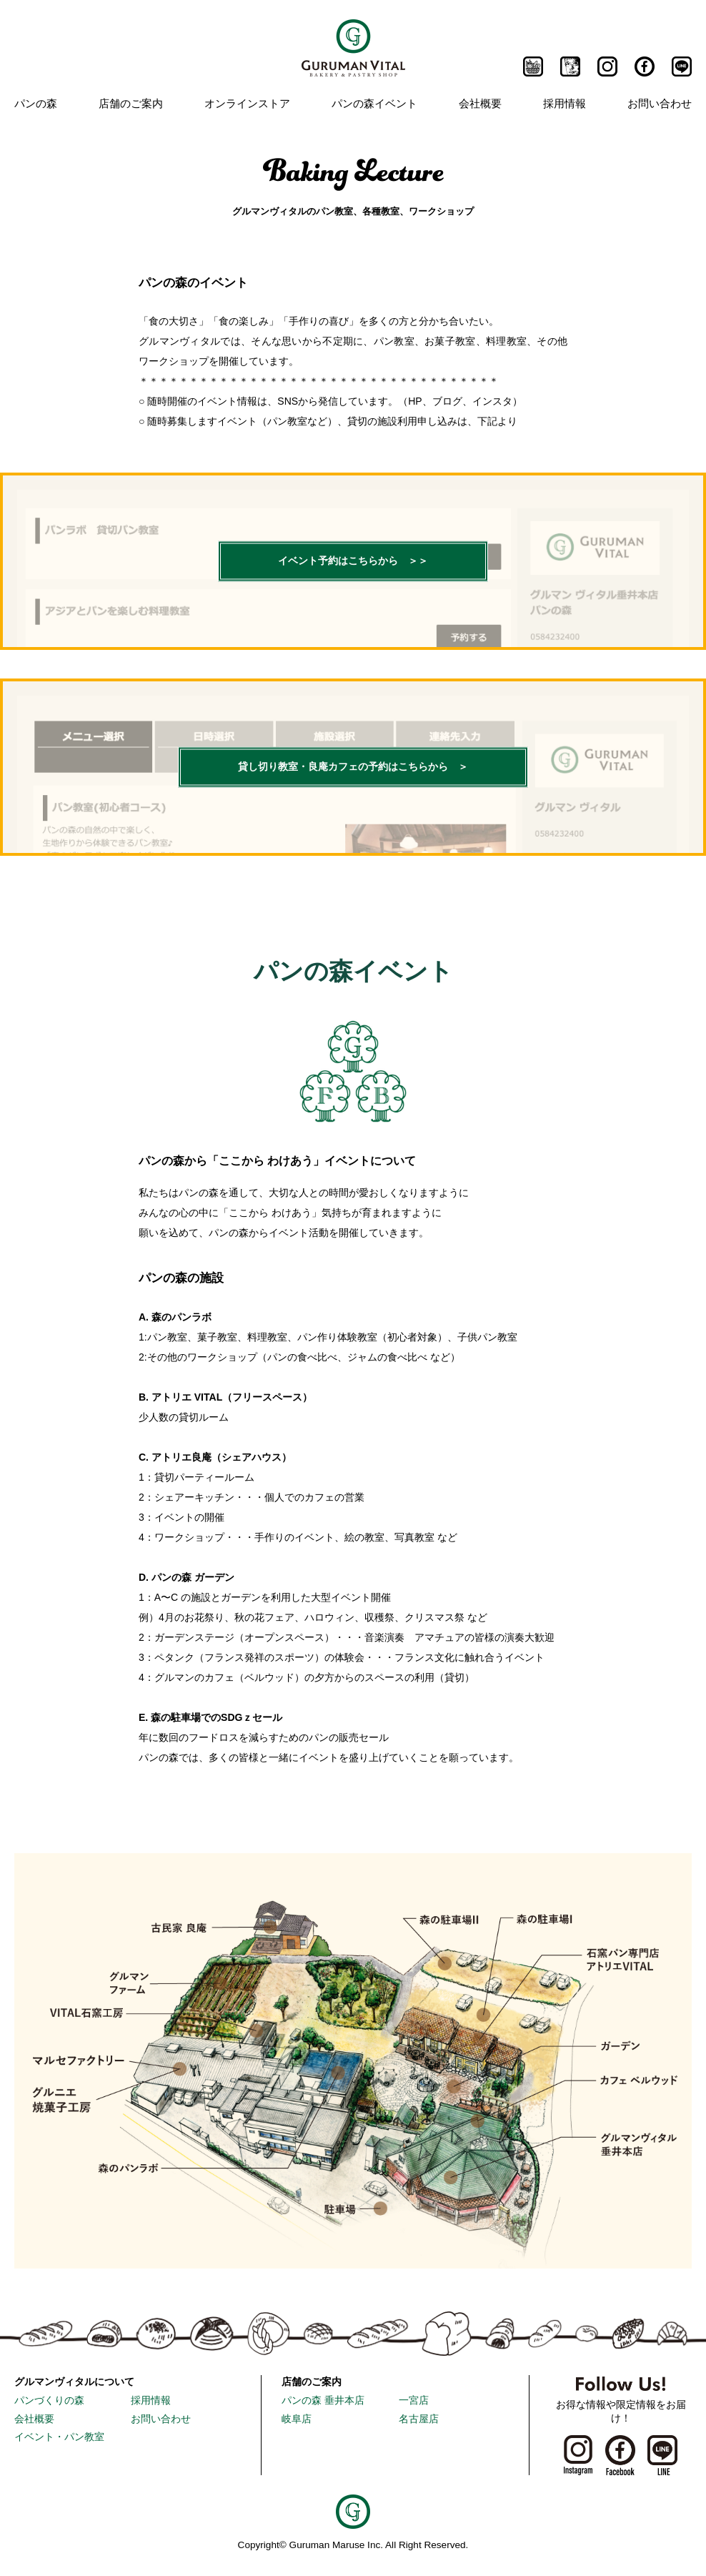  Describe the element at coordinates (659, 103) in the screenshot. I see `お問い合わせ` at that location.